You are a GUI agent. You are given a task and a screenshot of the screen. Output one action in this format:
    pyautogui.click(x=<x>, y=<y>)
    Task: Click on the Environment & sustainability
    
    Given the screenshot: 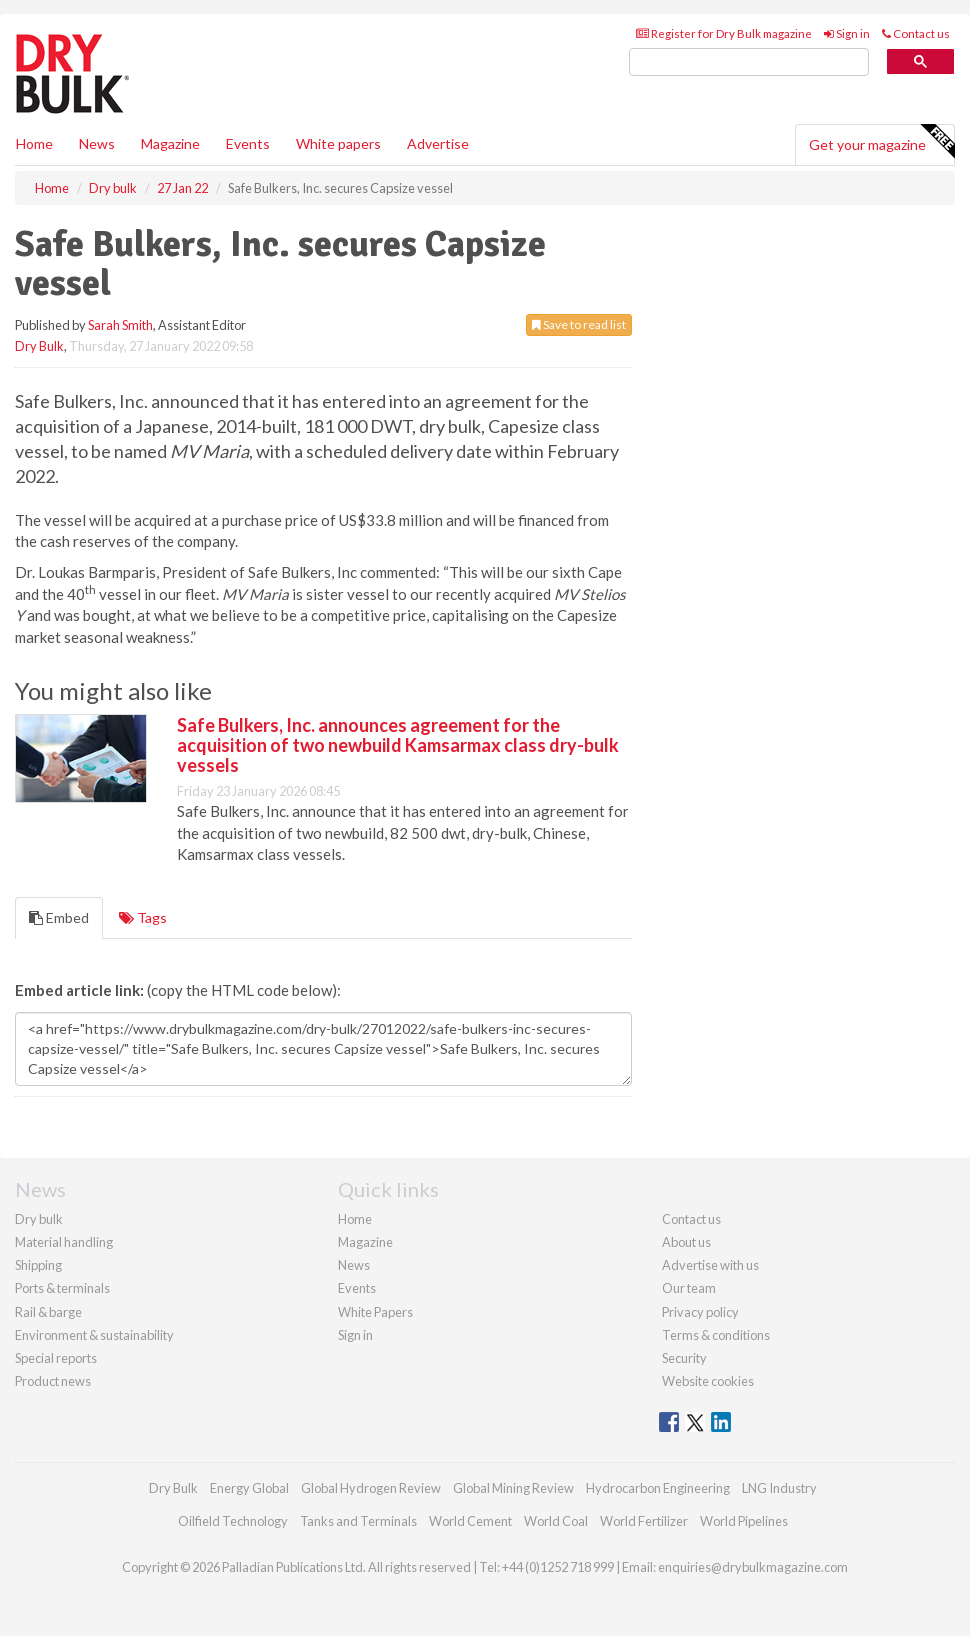 What is the action you would take?
    pyautogui.click(x=94, y=1335)
    